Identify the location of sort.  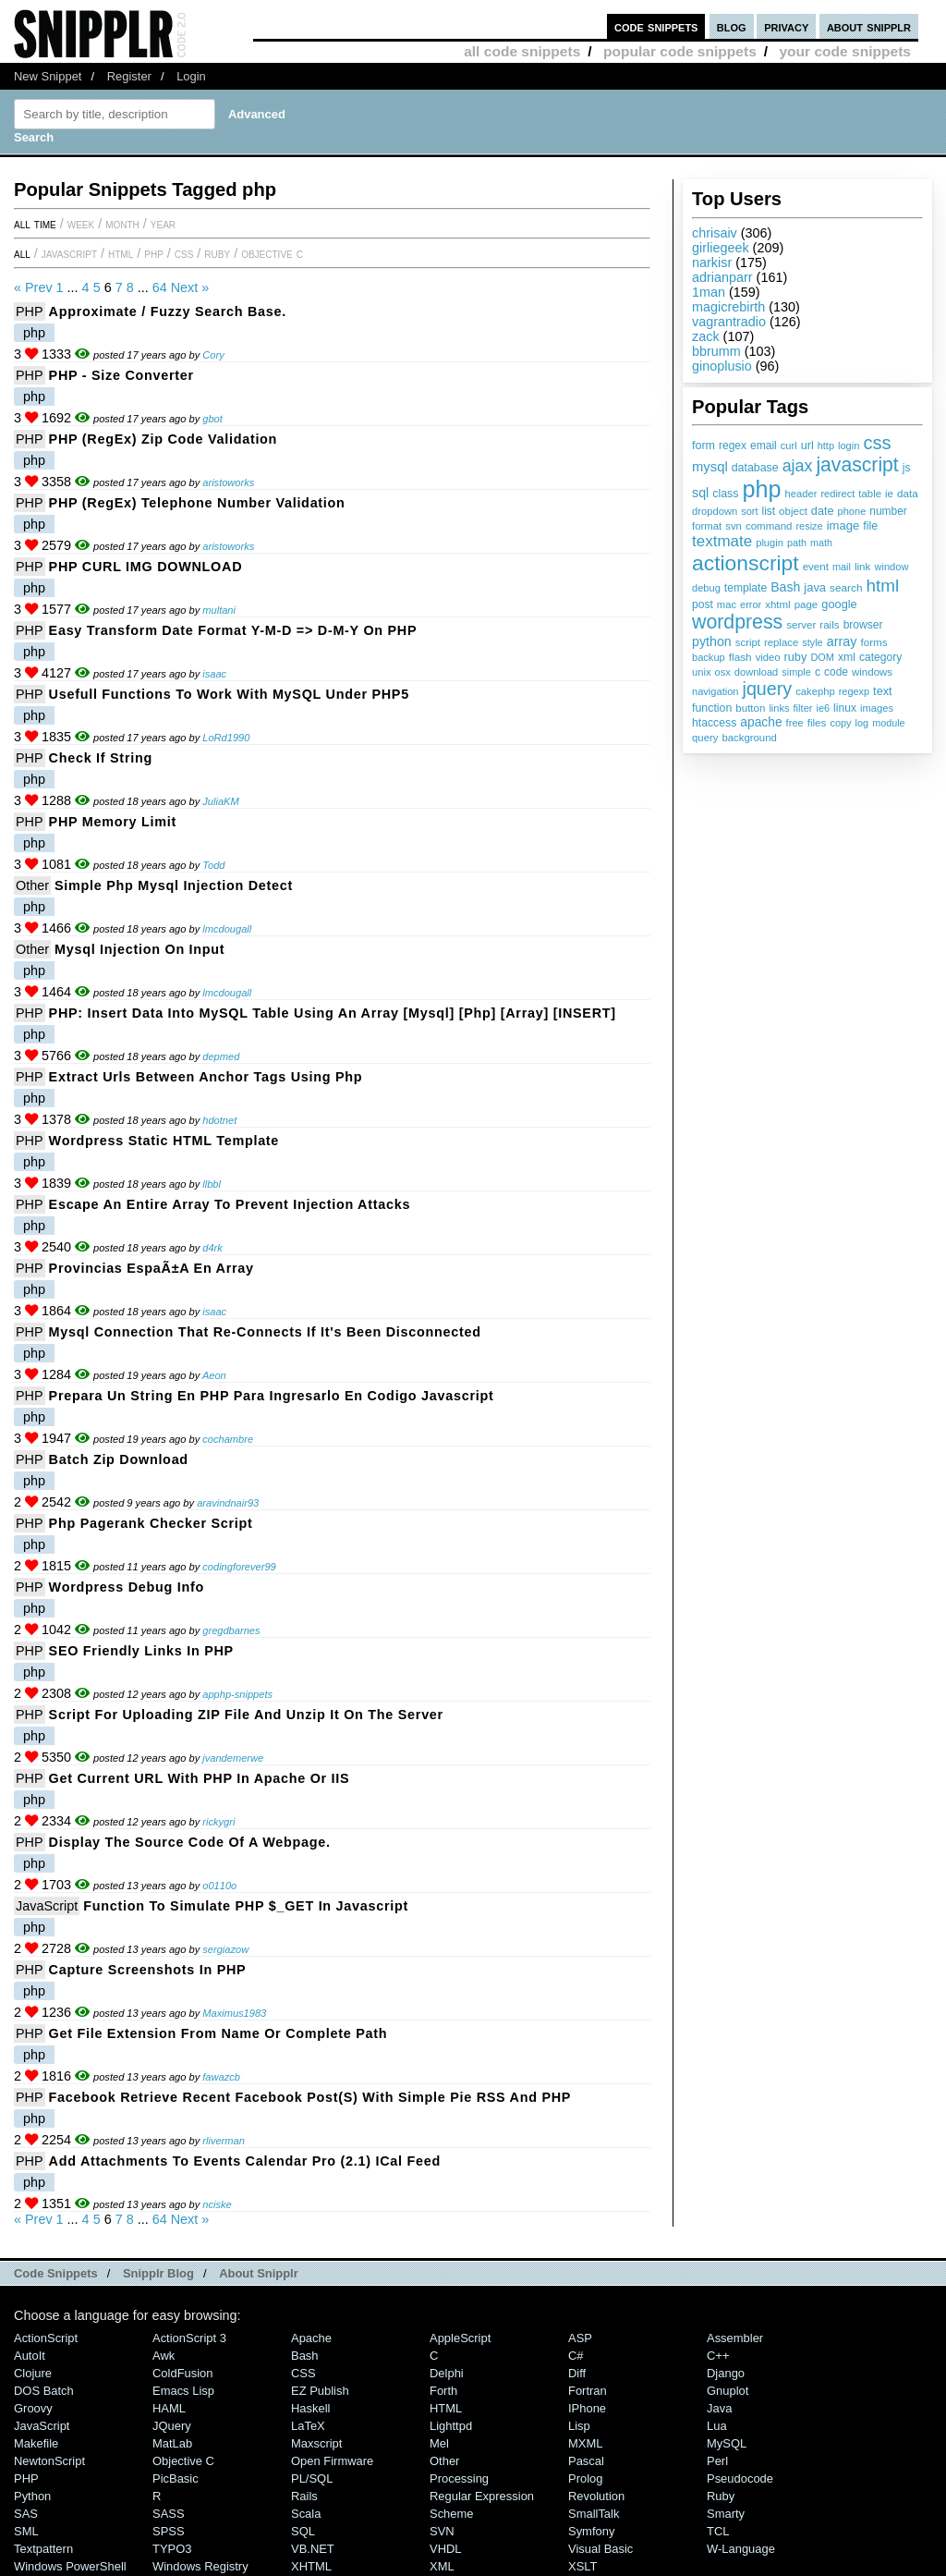
(749, 511).